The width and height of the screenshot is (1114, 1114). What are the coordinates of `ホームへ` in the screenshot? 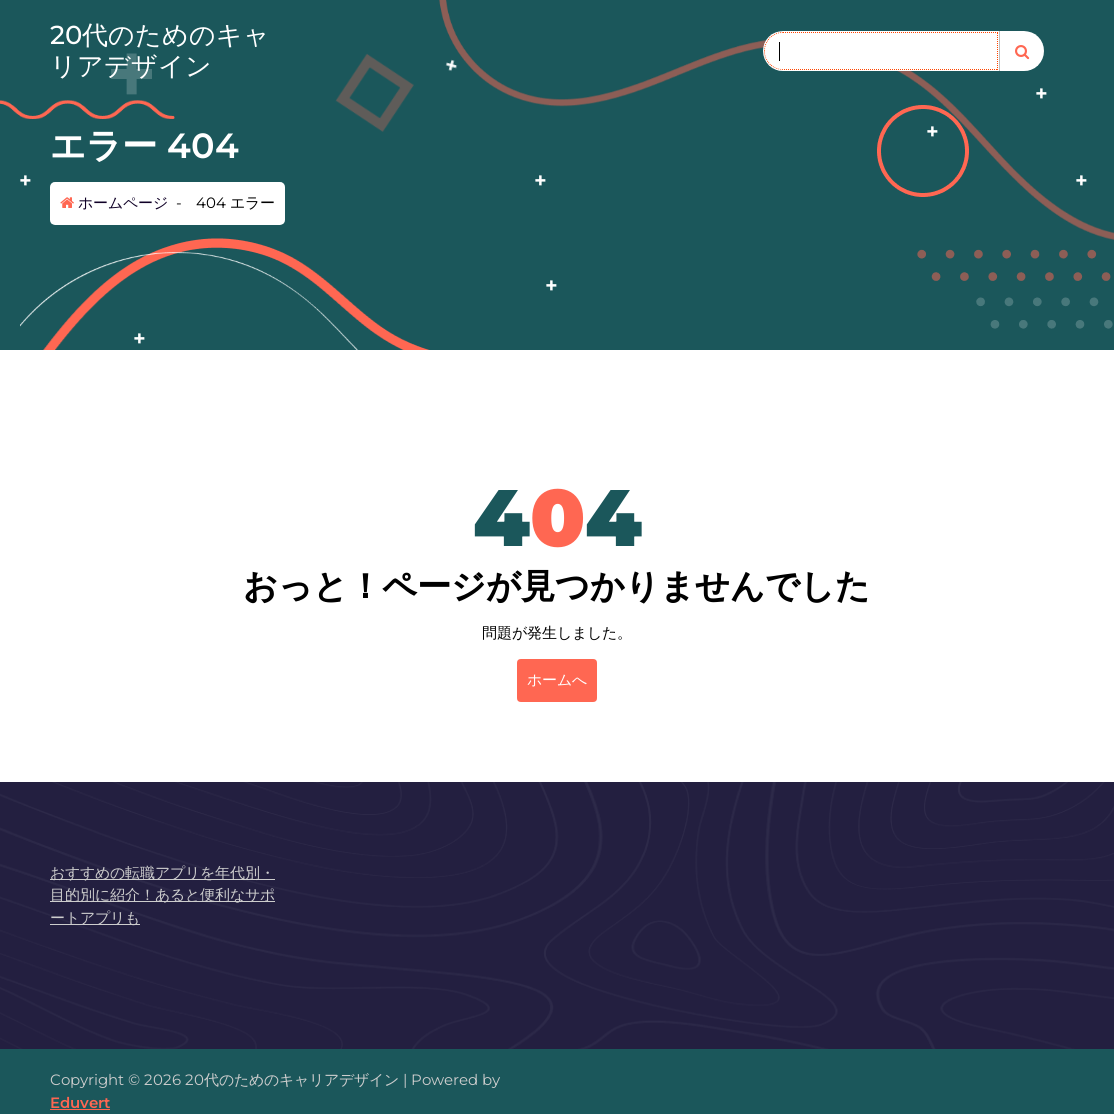 It's located at (557, 679).